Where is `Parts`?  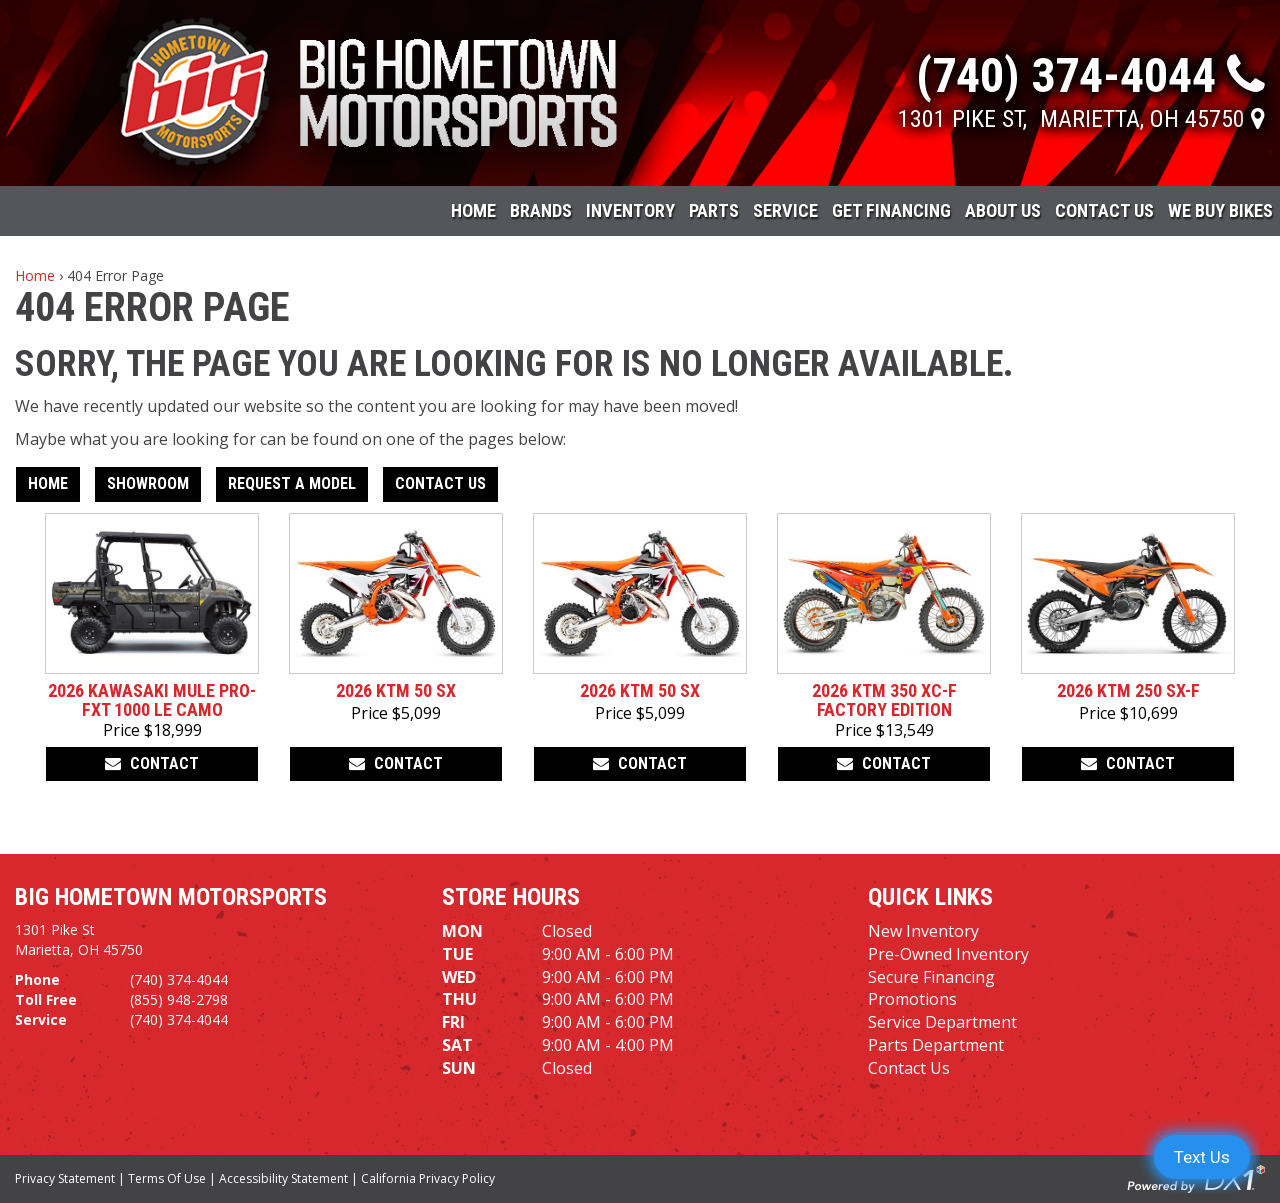
Parts is located at coordinates (714, 210).